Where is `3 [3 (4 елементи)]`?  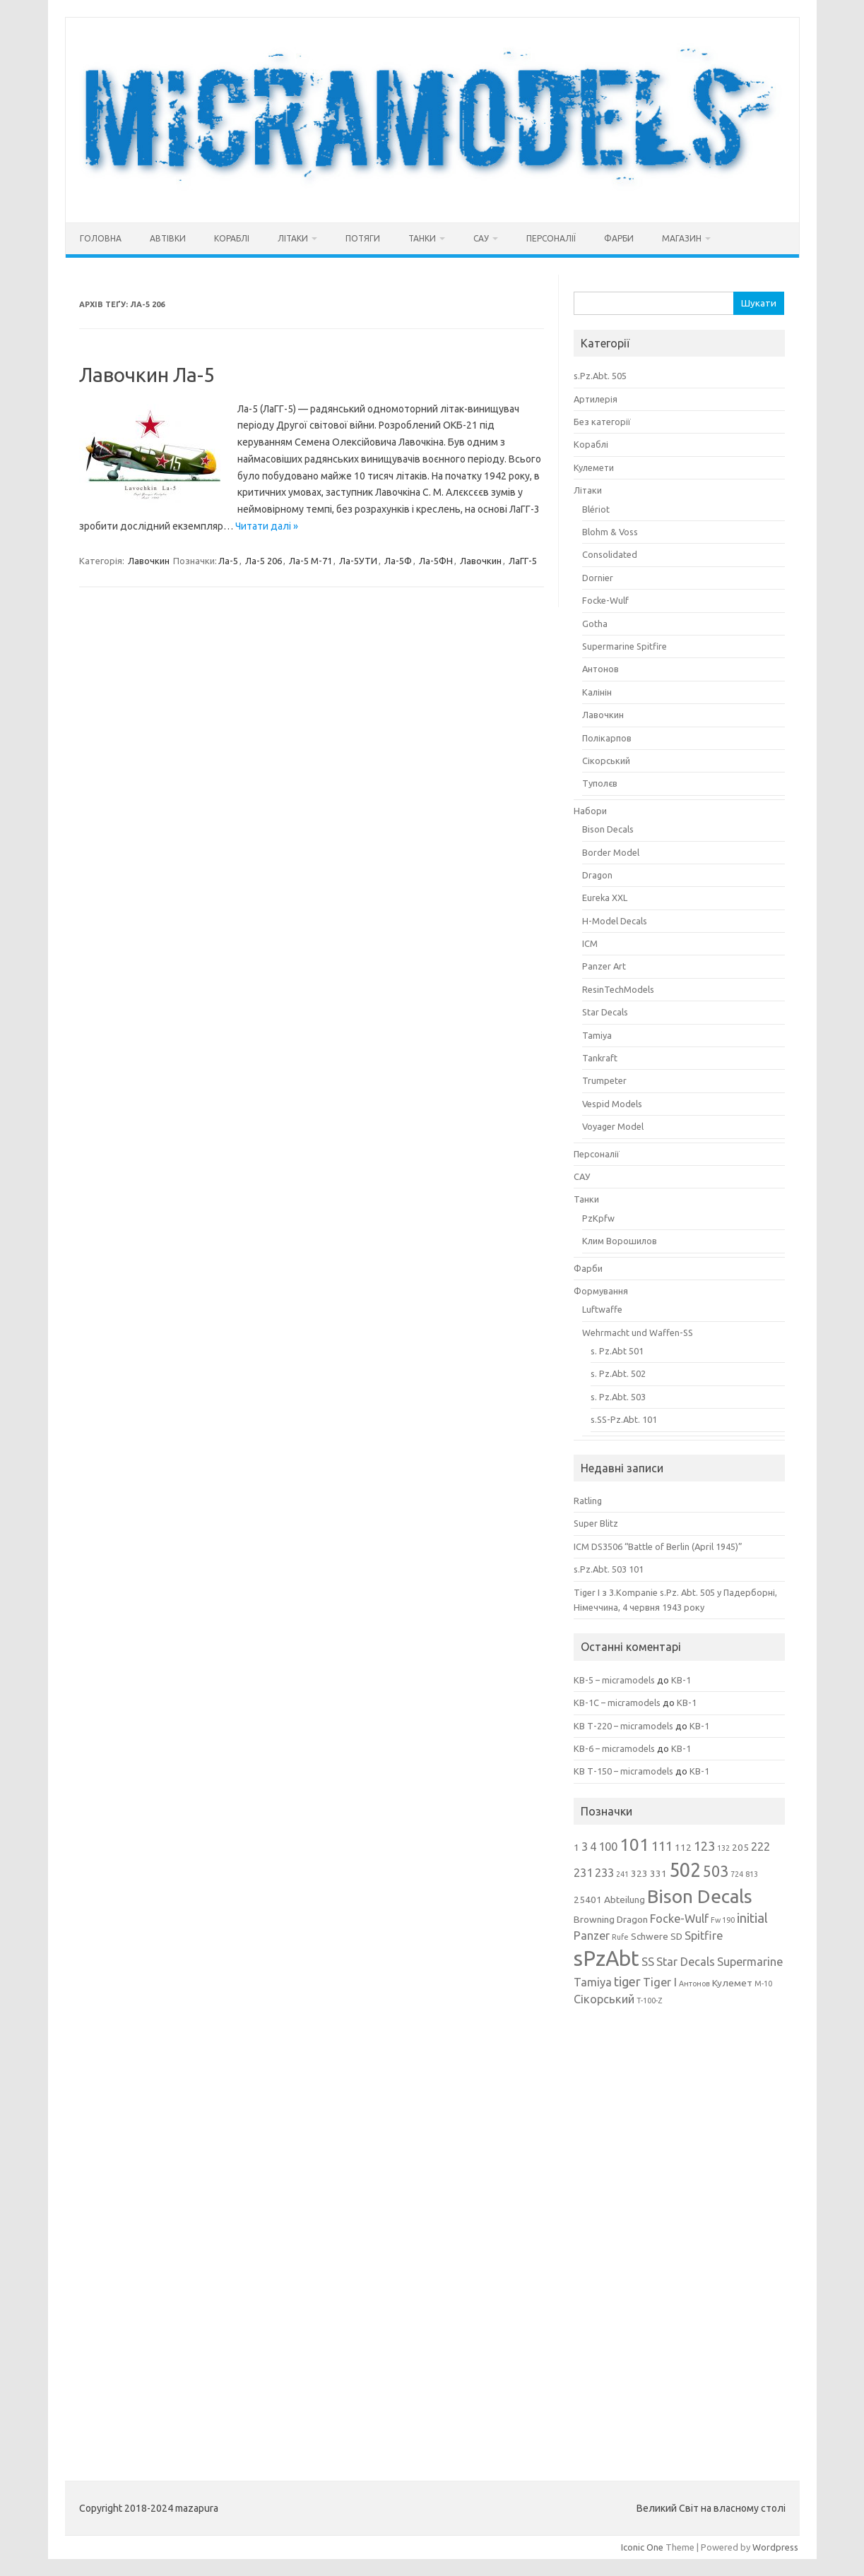
3 [3 (4 елементи)] is located at coordinates (584, 1846).